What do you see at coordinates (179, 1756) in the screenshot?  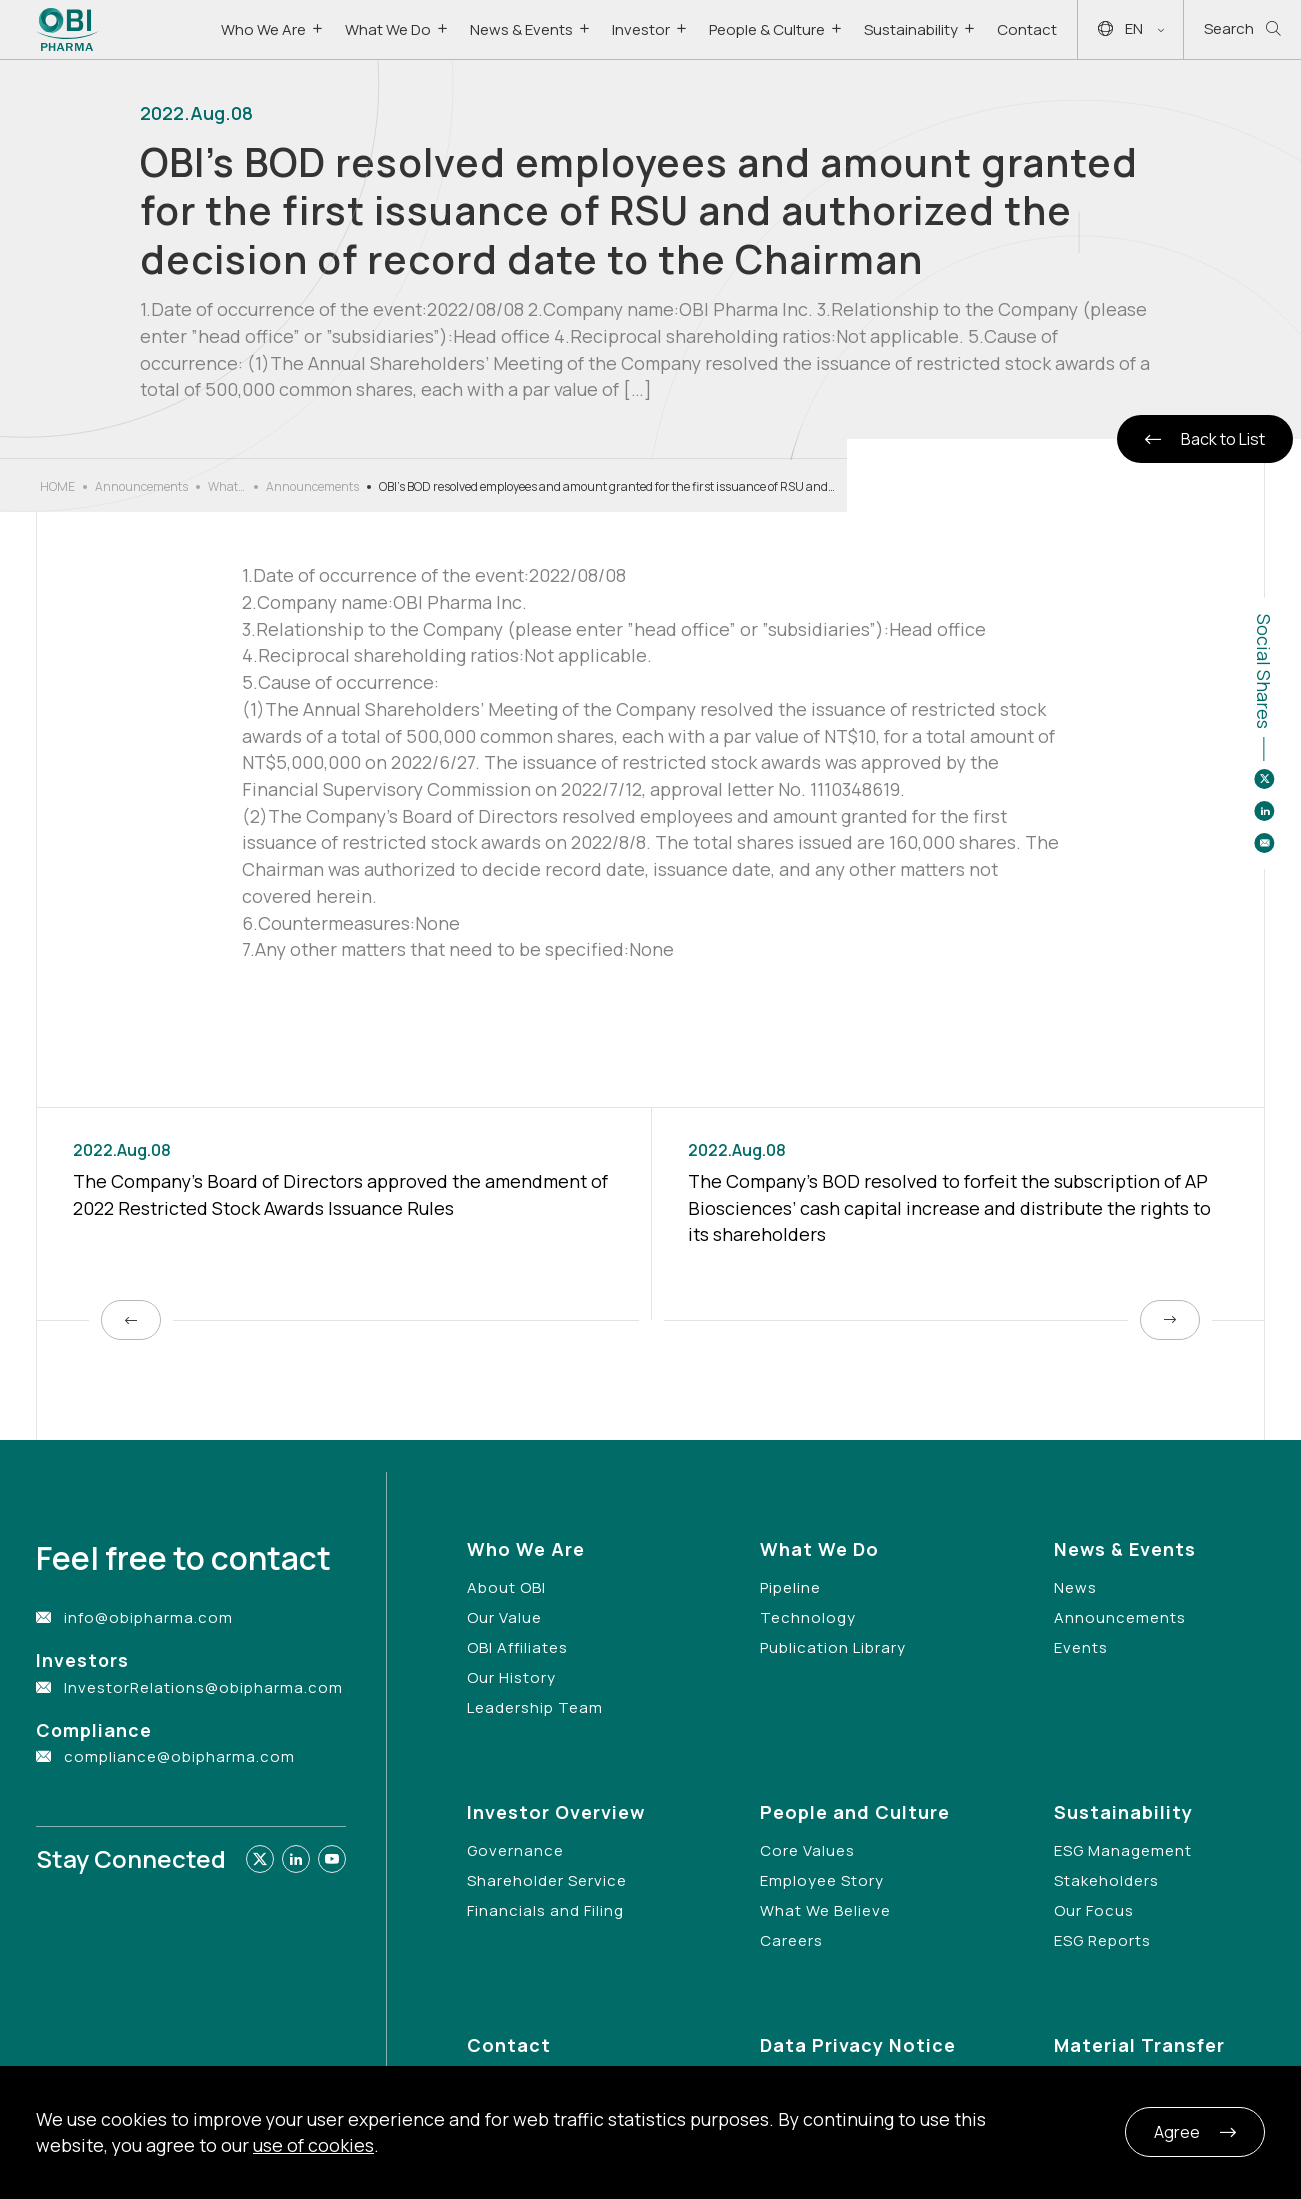 I see `compliance@obipharma.com` at bounding box center [179, 1756].